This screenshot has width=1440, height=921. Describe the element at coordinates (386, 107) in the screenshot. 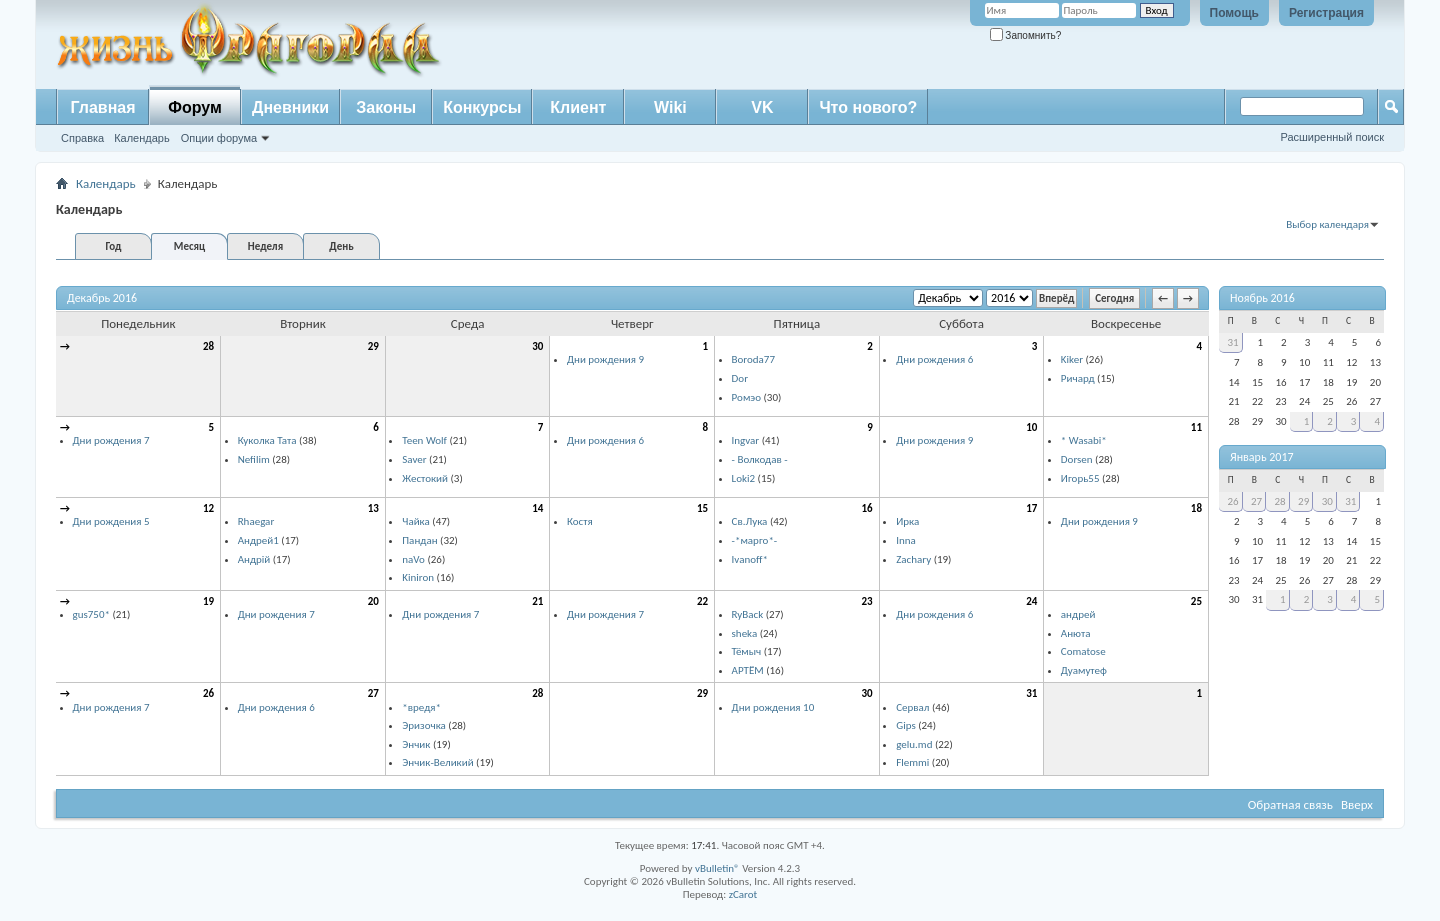

I see `Законы` at that location.